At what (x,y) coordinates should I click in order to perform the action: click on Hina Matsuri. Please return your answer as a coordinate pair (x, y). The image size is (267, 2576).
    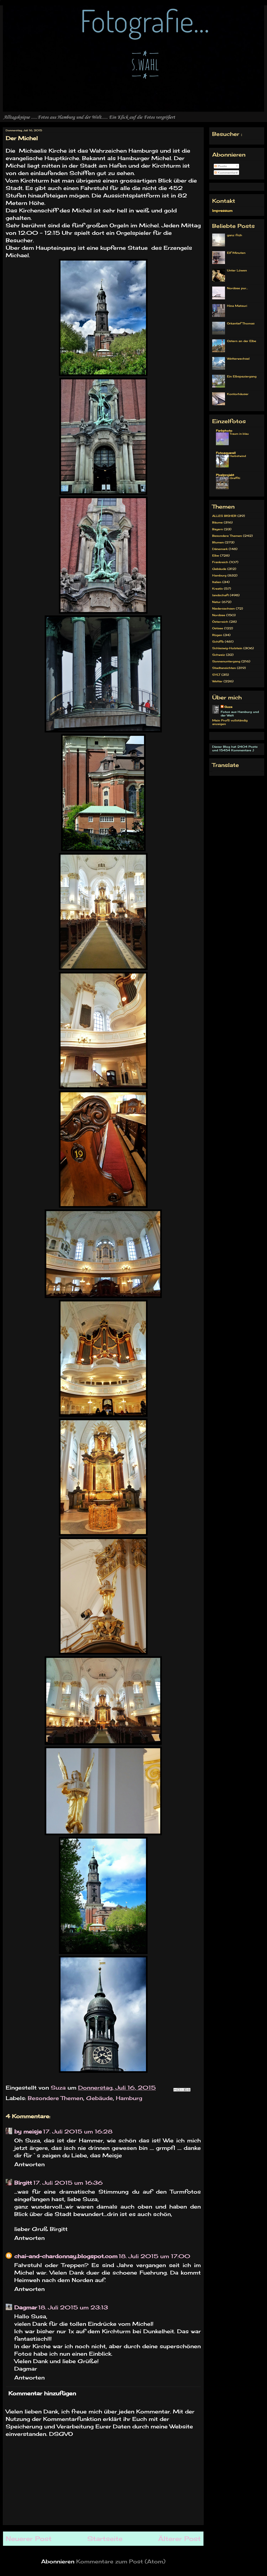
    Looking at the image, I should click on (237, 306).